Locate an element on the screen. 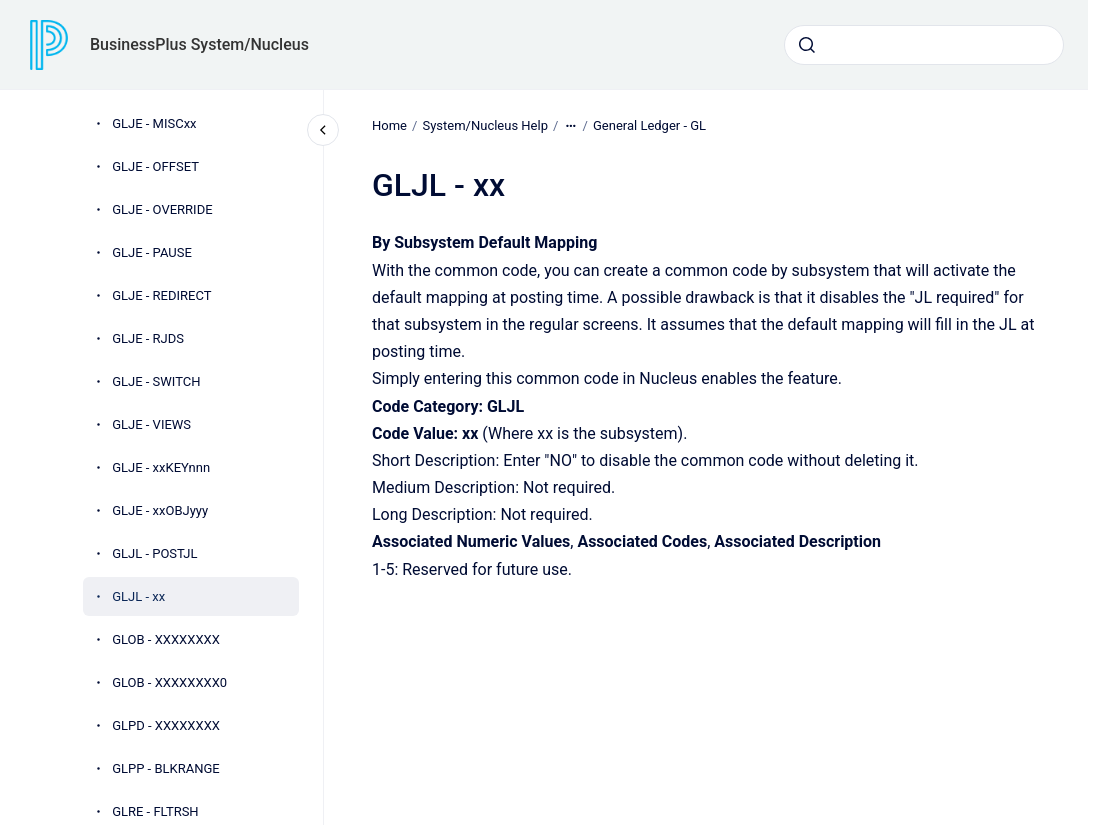  GLOB - XXXXXXXX0 is located at coordinates (169, 682).